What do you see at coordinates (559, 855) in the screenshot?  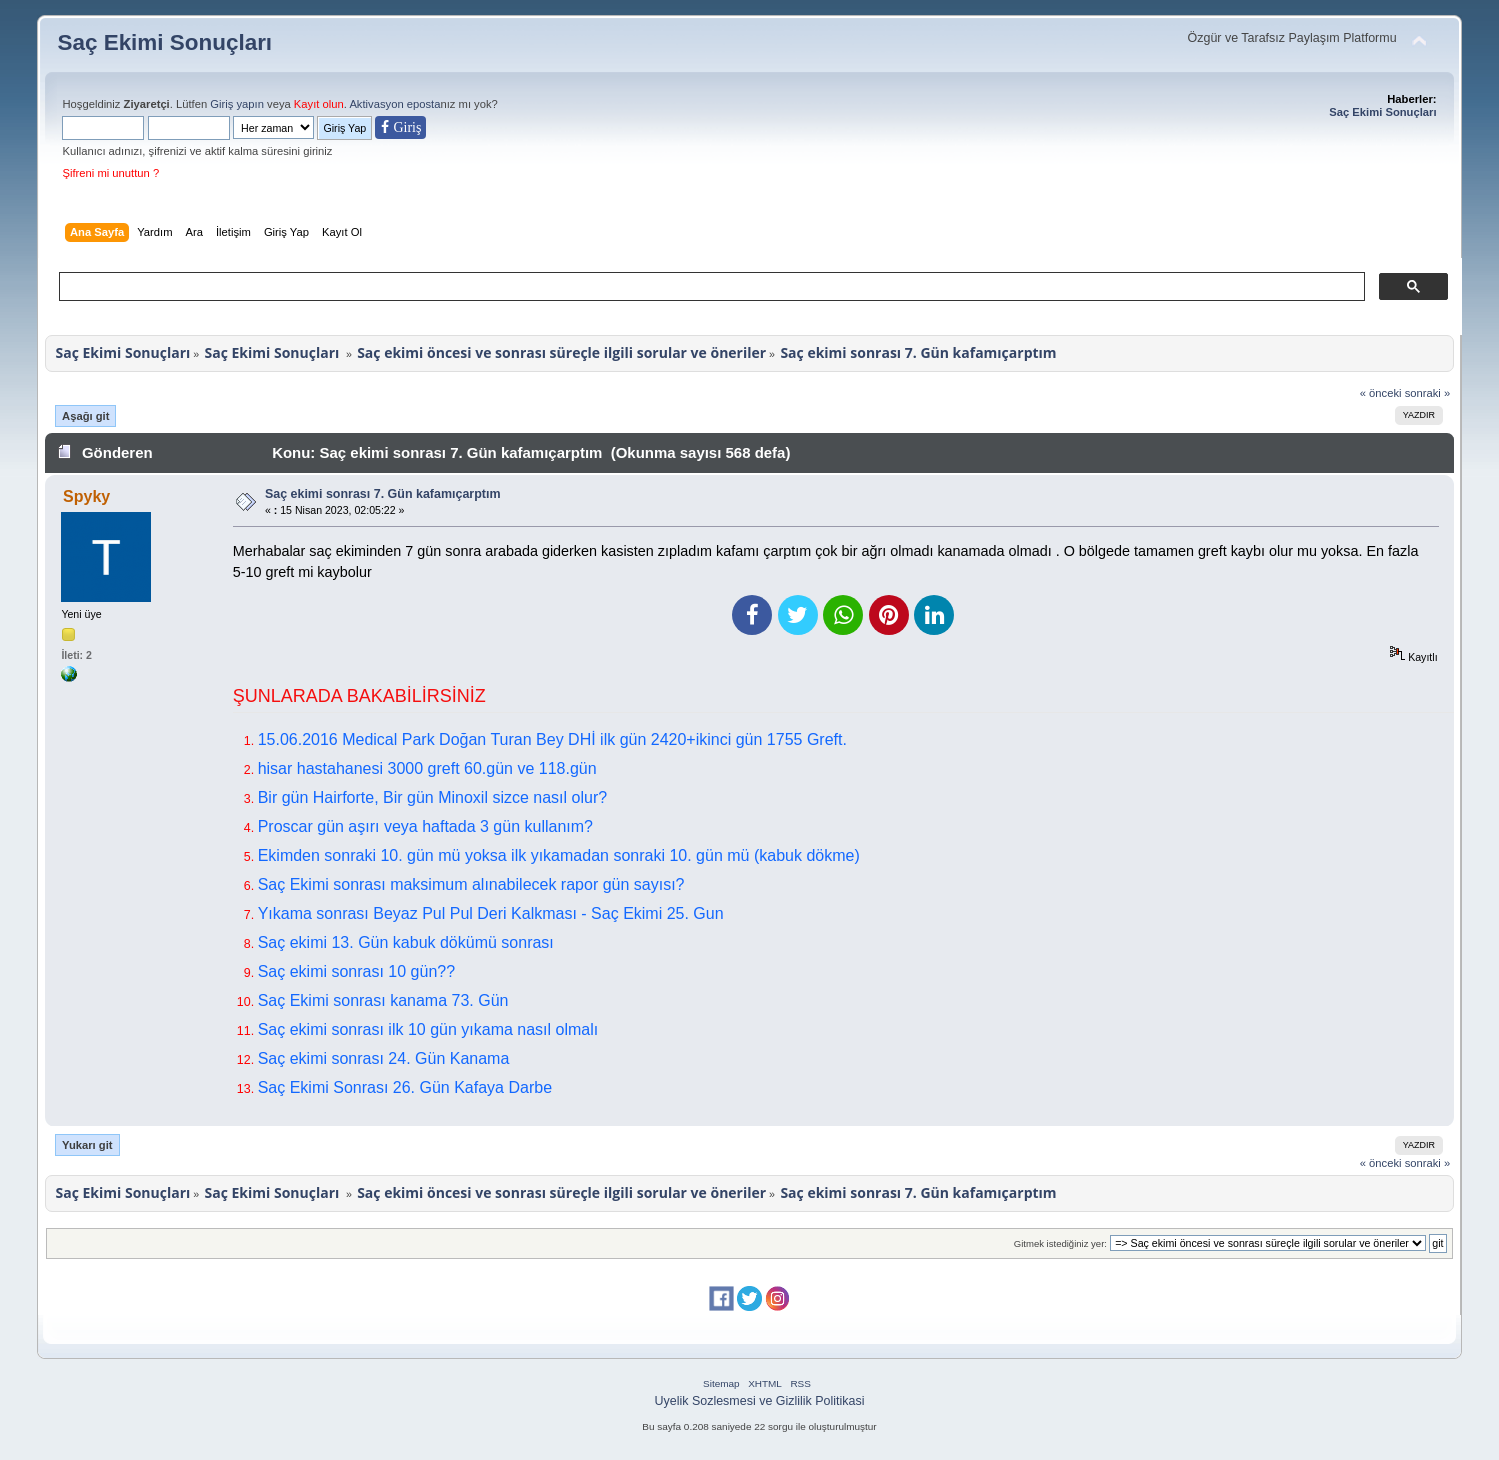 I see `Ekimden sonraki 10. gün mü yoksa ilk yıkamadan sonraki 10. gün mü (kabuk dökme)` at bounding box center [559, 855].